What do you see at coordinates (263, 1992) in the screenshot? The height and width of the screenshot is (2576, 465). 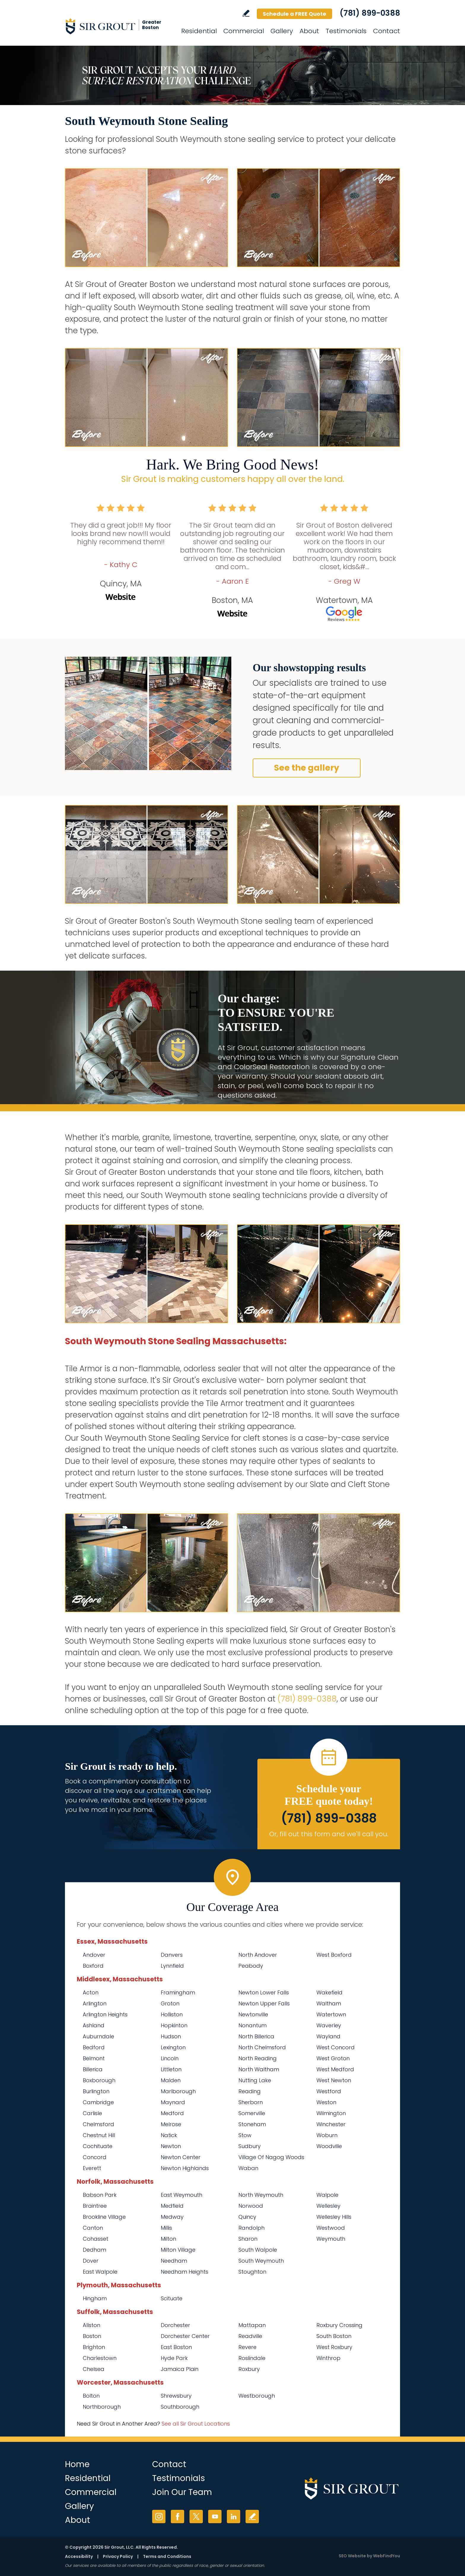 I see `Newton Lower Falls` at bounding box center [263, 1992].